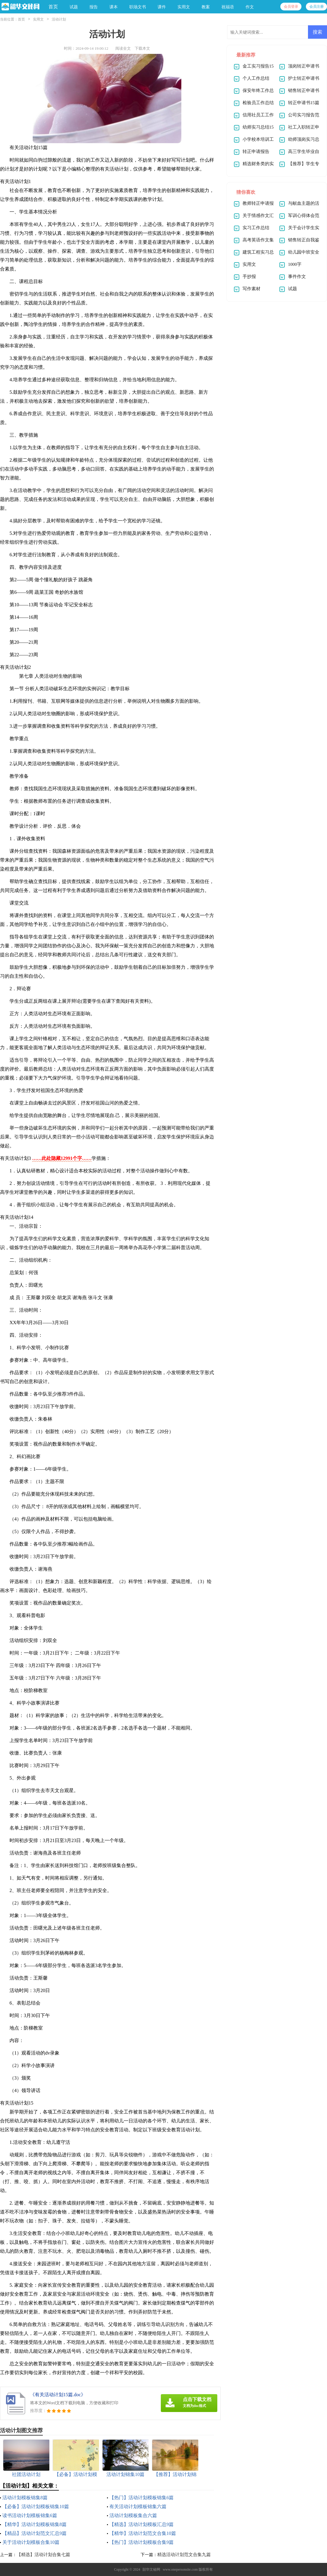 The image size is (327, 2576). Describe the element at coordinates (303, 90) in the screenshot. I see `销售转正申请书` at that location.